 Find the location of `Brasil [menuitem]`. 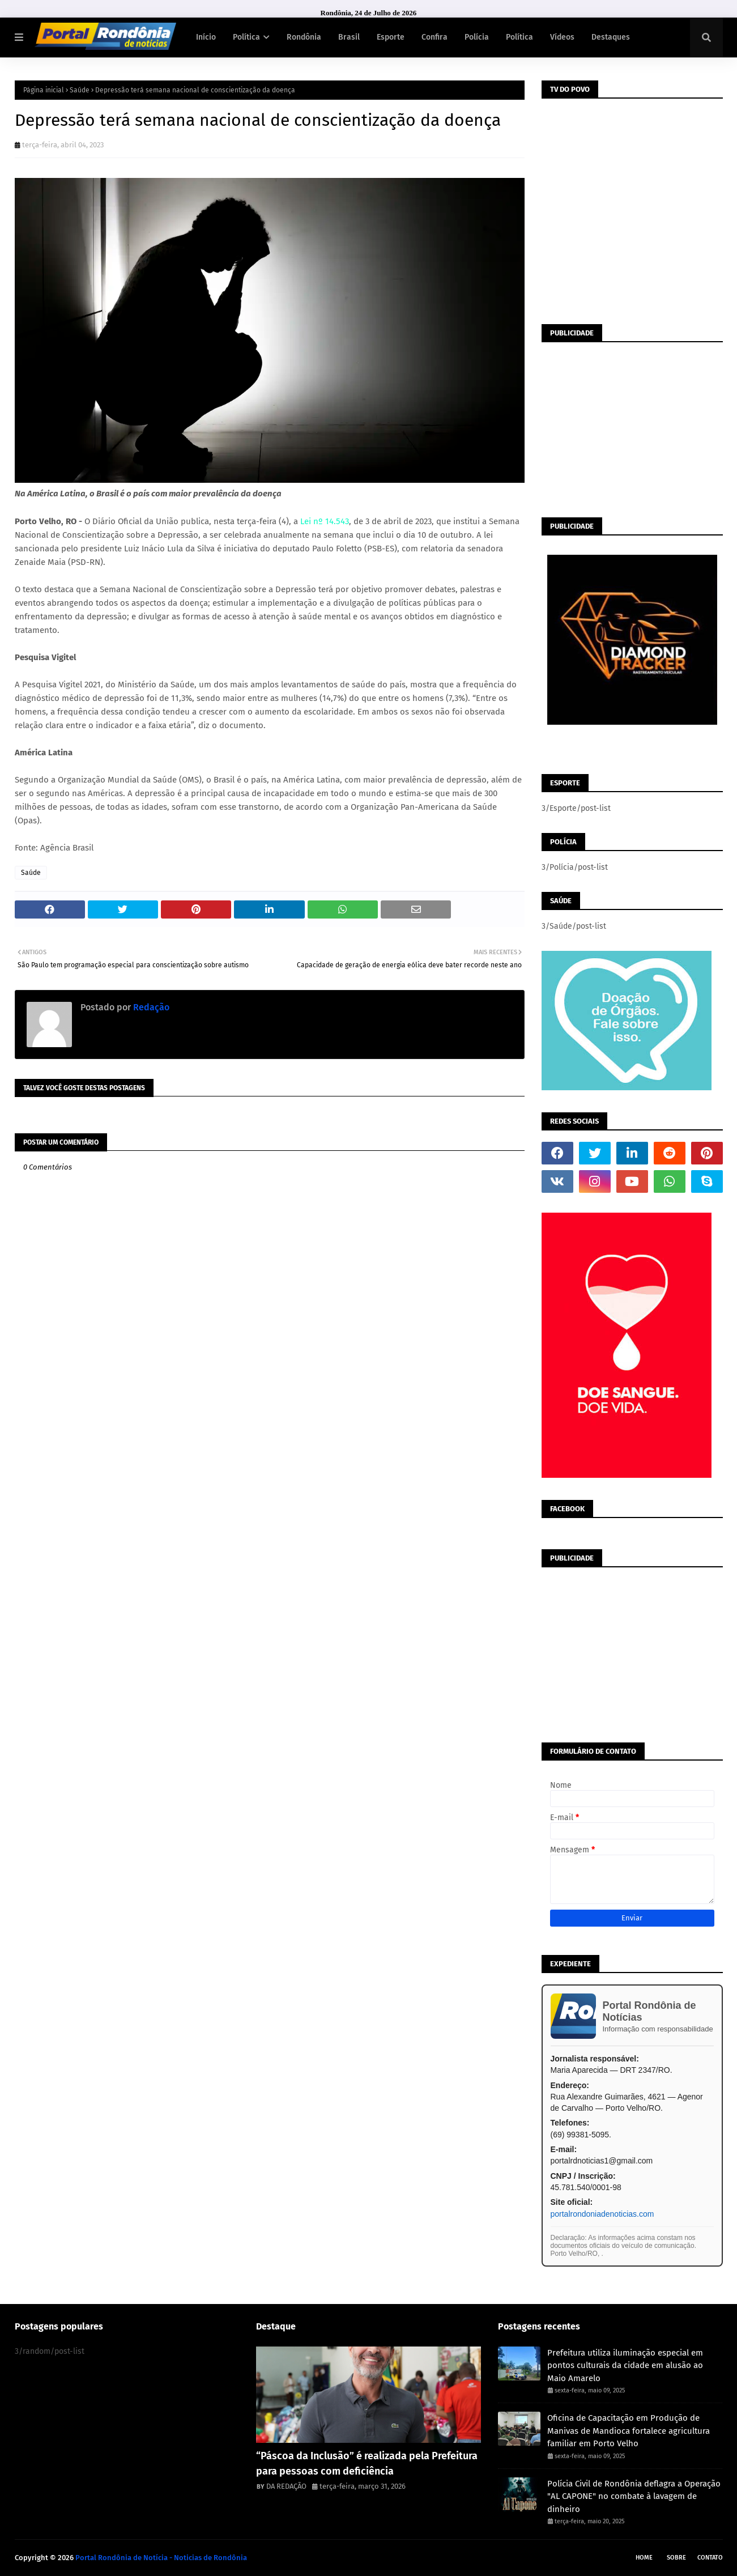

Brasil [menuitem] is located at coordinates (349, 37).